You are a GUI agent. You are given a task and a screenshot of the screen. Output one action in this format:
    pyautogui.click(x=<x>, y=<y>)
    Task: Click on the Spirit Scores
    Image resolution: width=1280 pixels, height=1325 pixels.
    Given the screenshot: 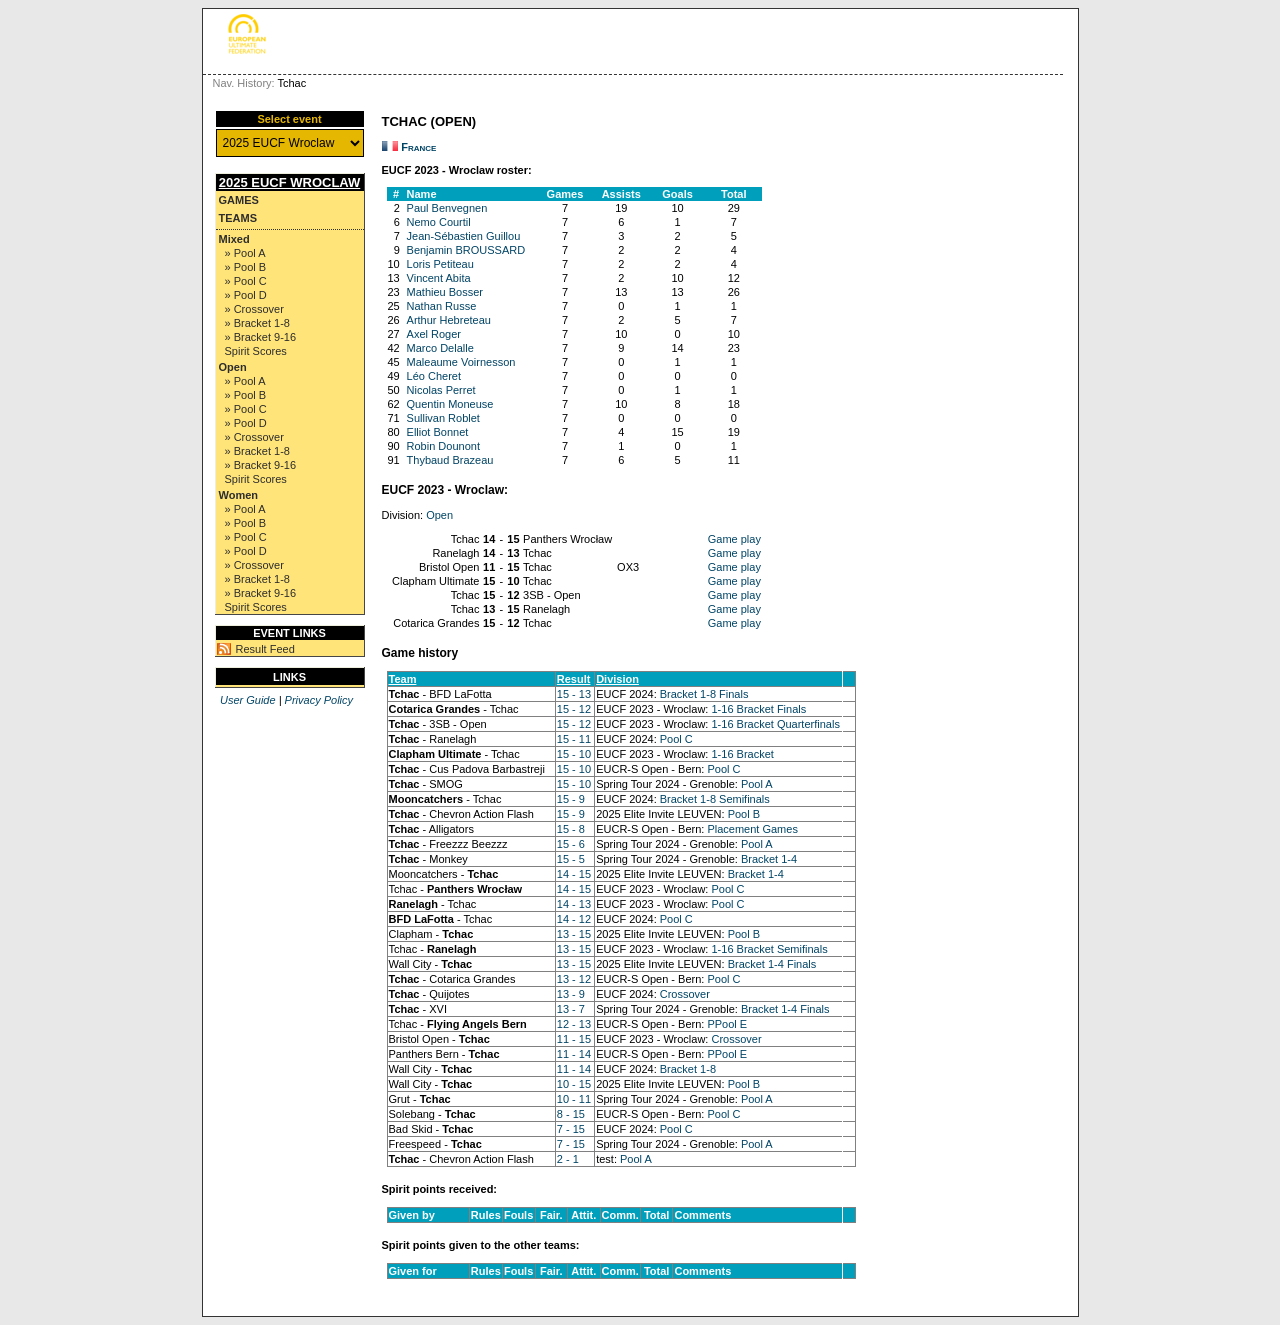 What is the action you would take?
    pyautogui.click(x=256, y=351)
    